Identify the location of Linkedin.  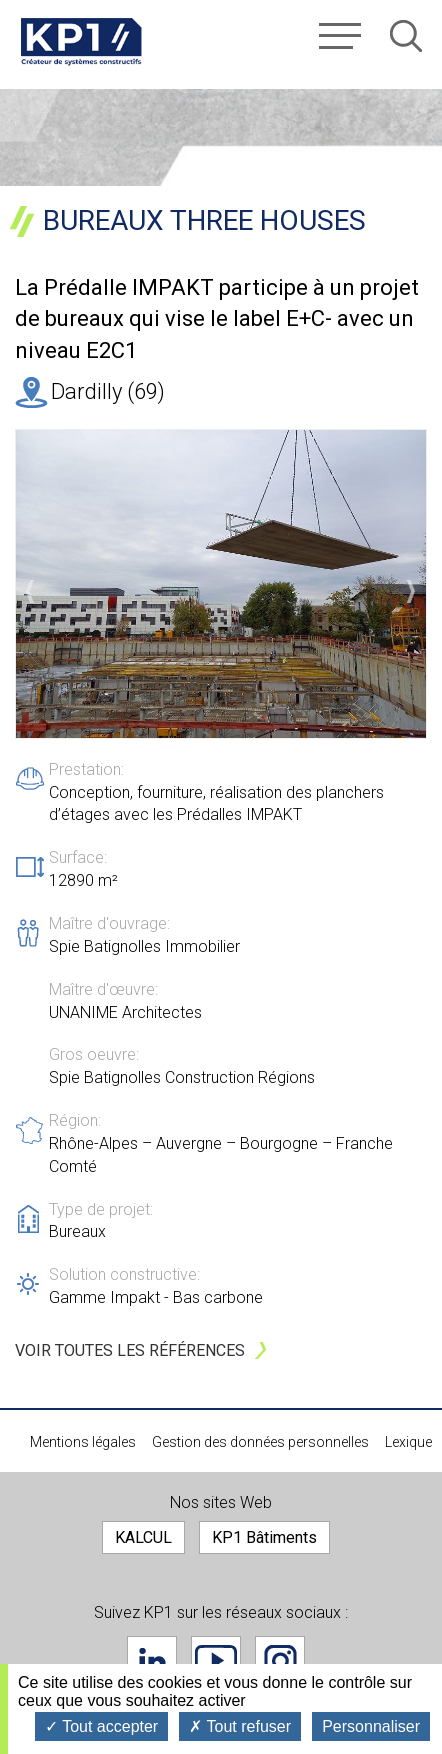
(152, 1661).